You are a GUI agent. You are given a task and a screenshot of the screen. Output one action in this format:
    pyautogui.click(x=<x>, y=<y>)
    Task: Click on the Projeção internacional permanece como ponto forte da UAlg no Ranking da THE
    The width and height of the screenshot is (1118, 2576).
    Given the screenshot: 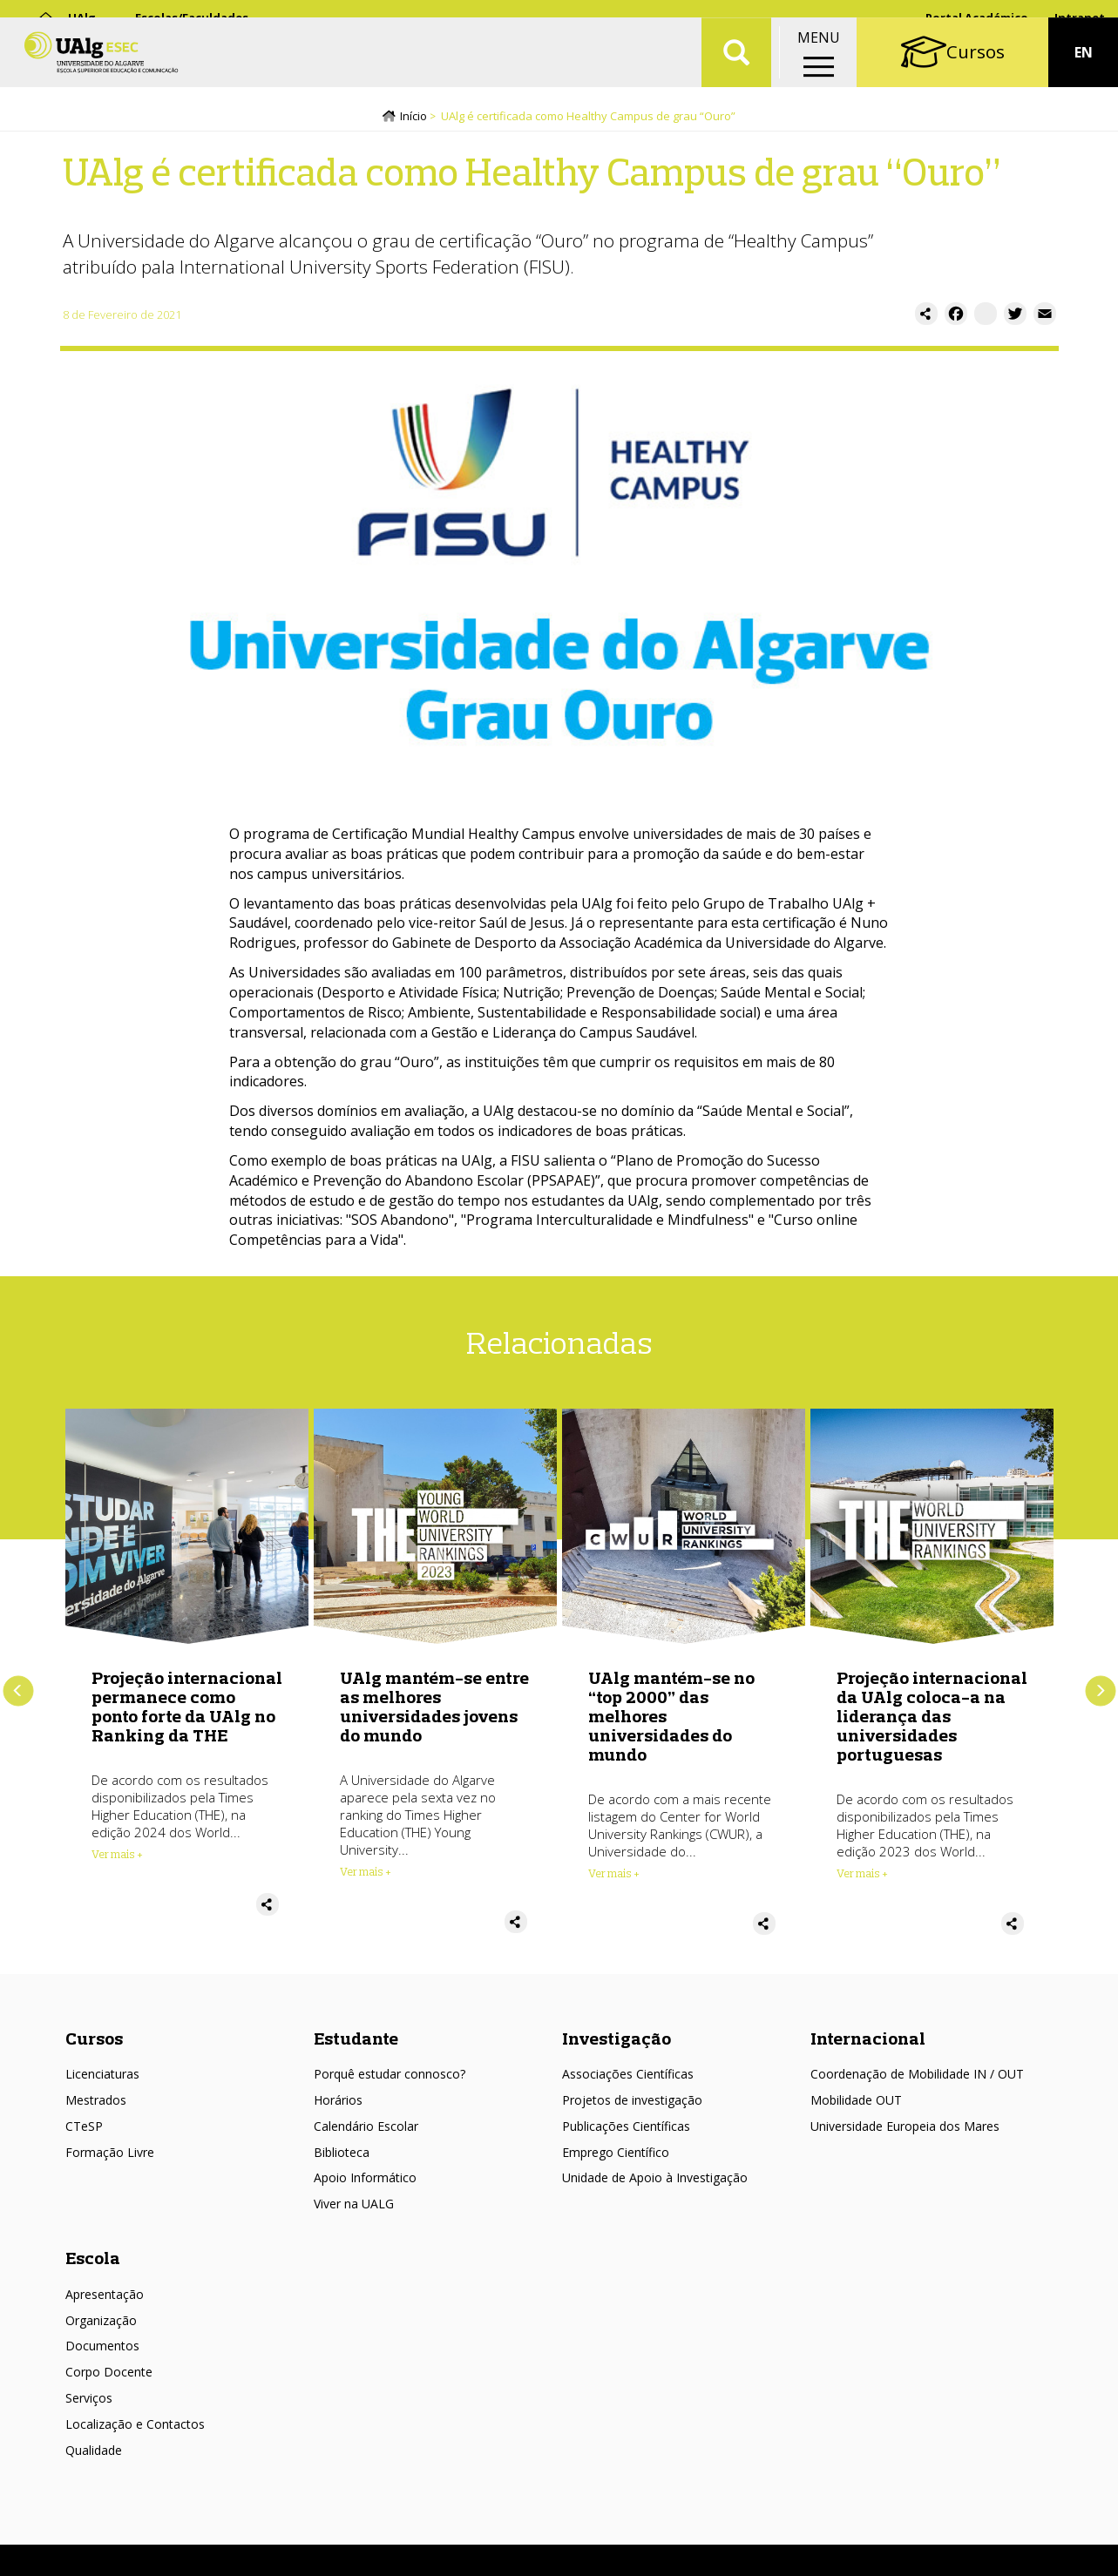 What is the action you would take?
    pyautogui.click(x=186, y=1710)
    